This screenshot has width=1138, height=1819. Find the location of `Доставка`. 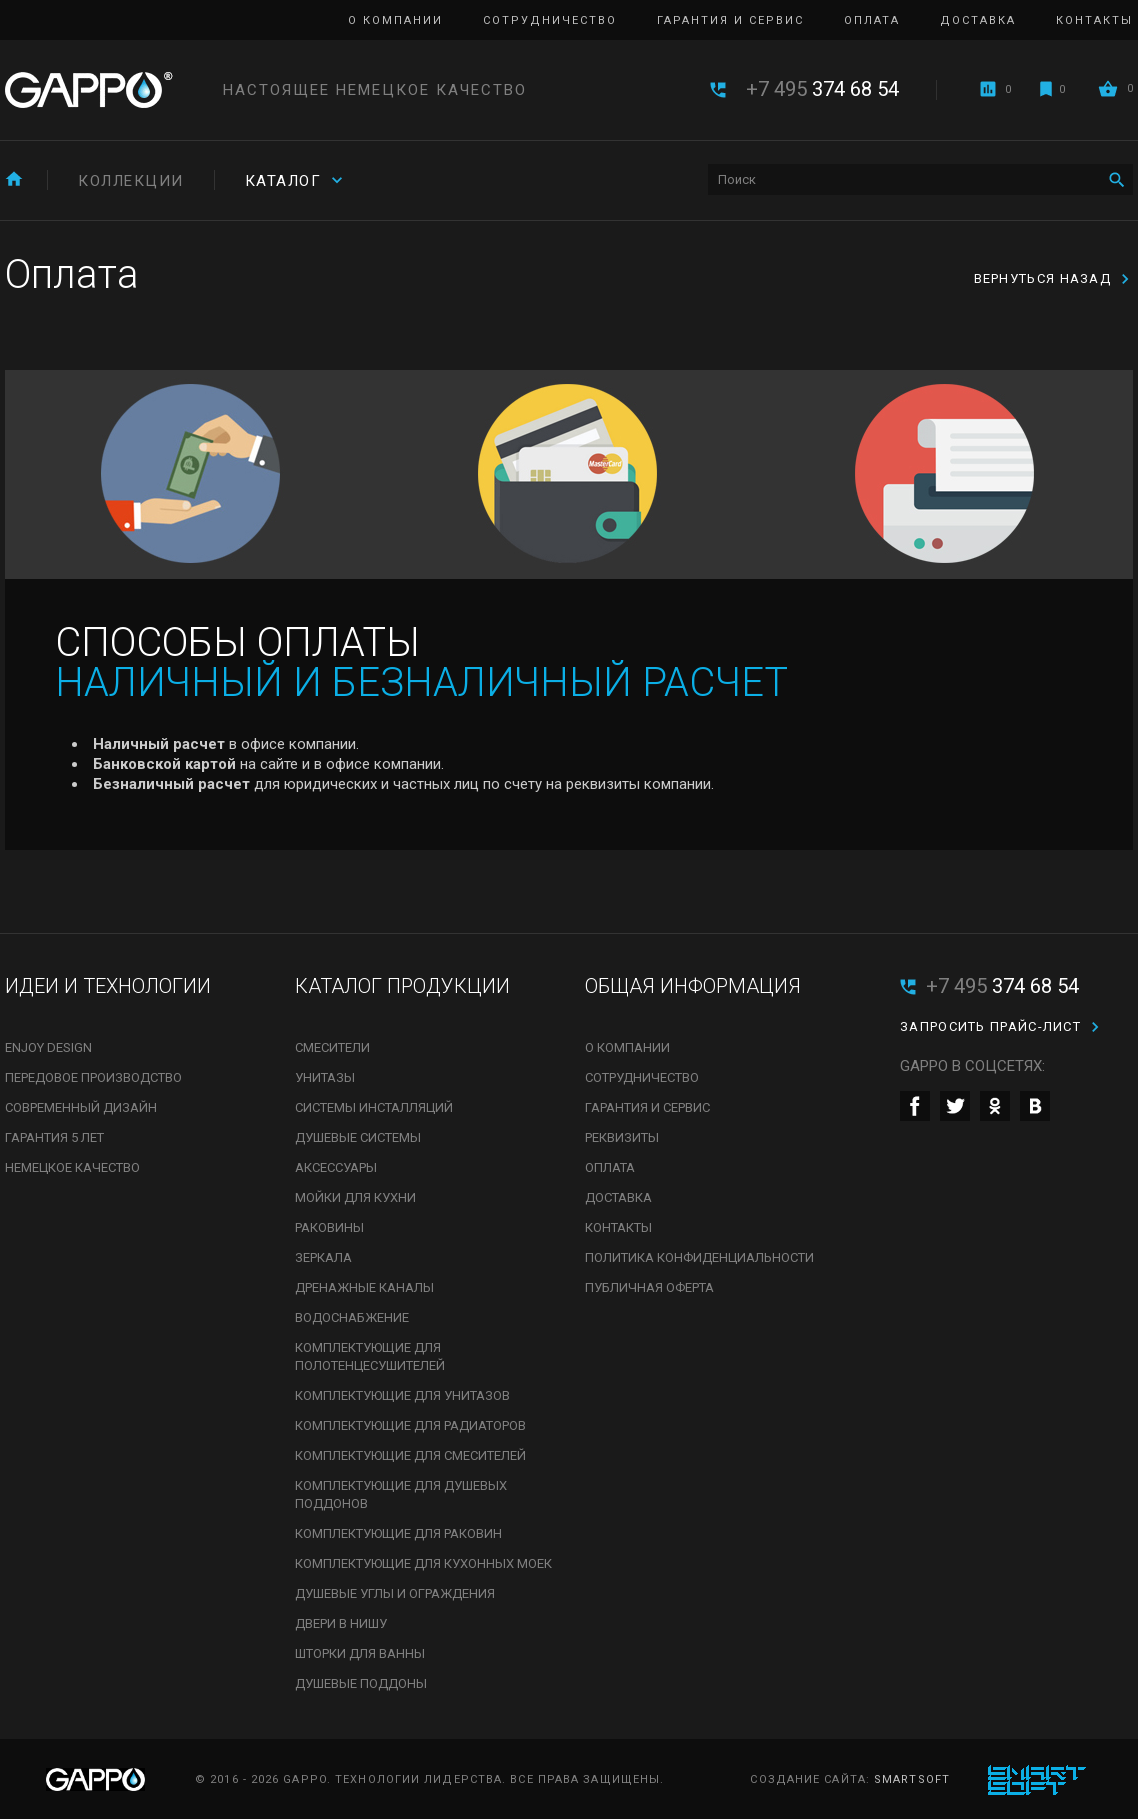

Доставка is located at coordinates (978, 20).